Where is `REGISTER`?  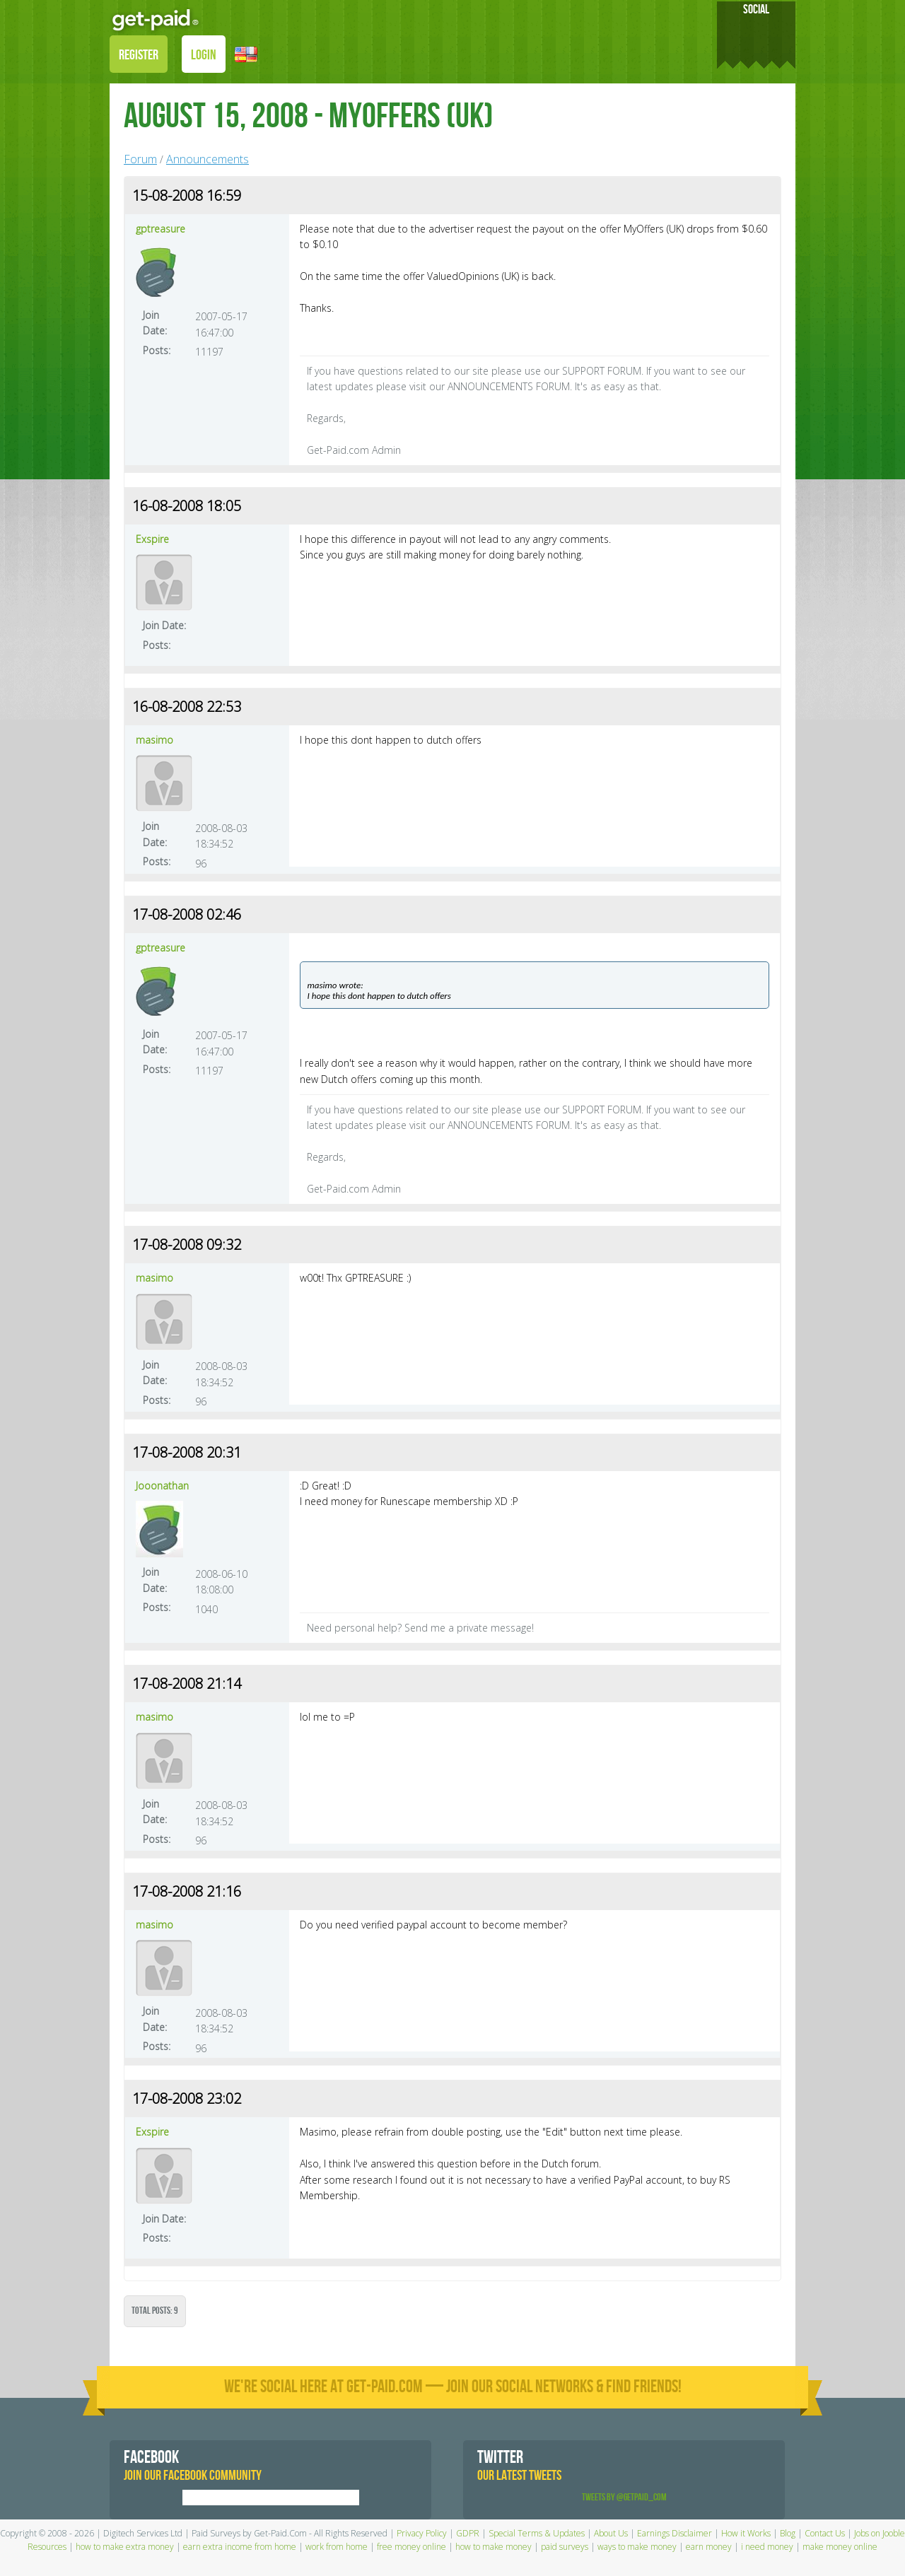
REGISTER is located at coordinates (138, 55).